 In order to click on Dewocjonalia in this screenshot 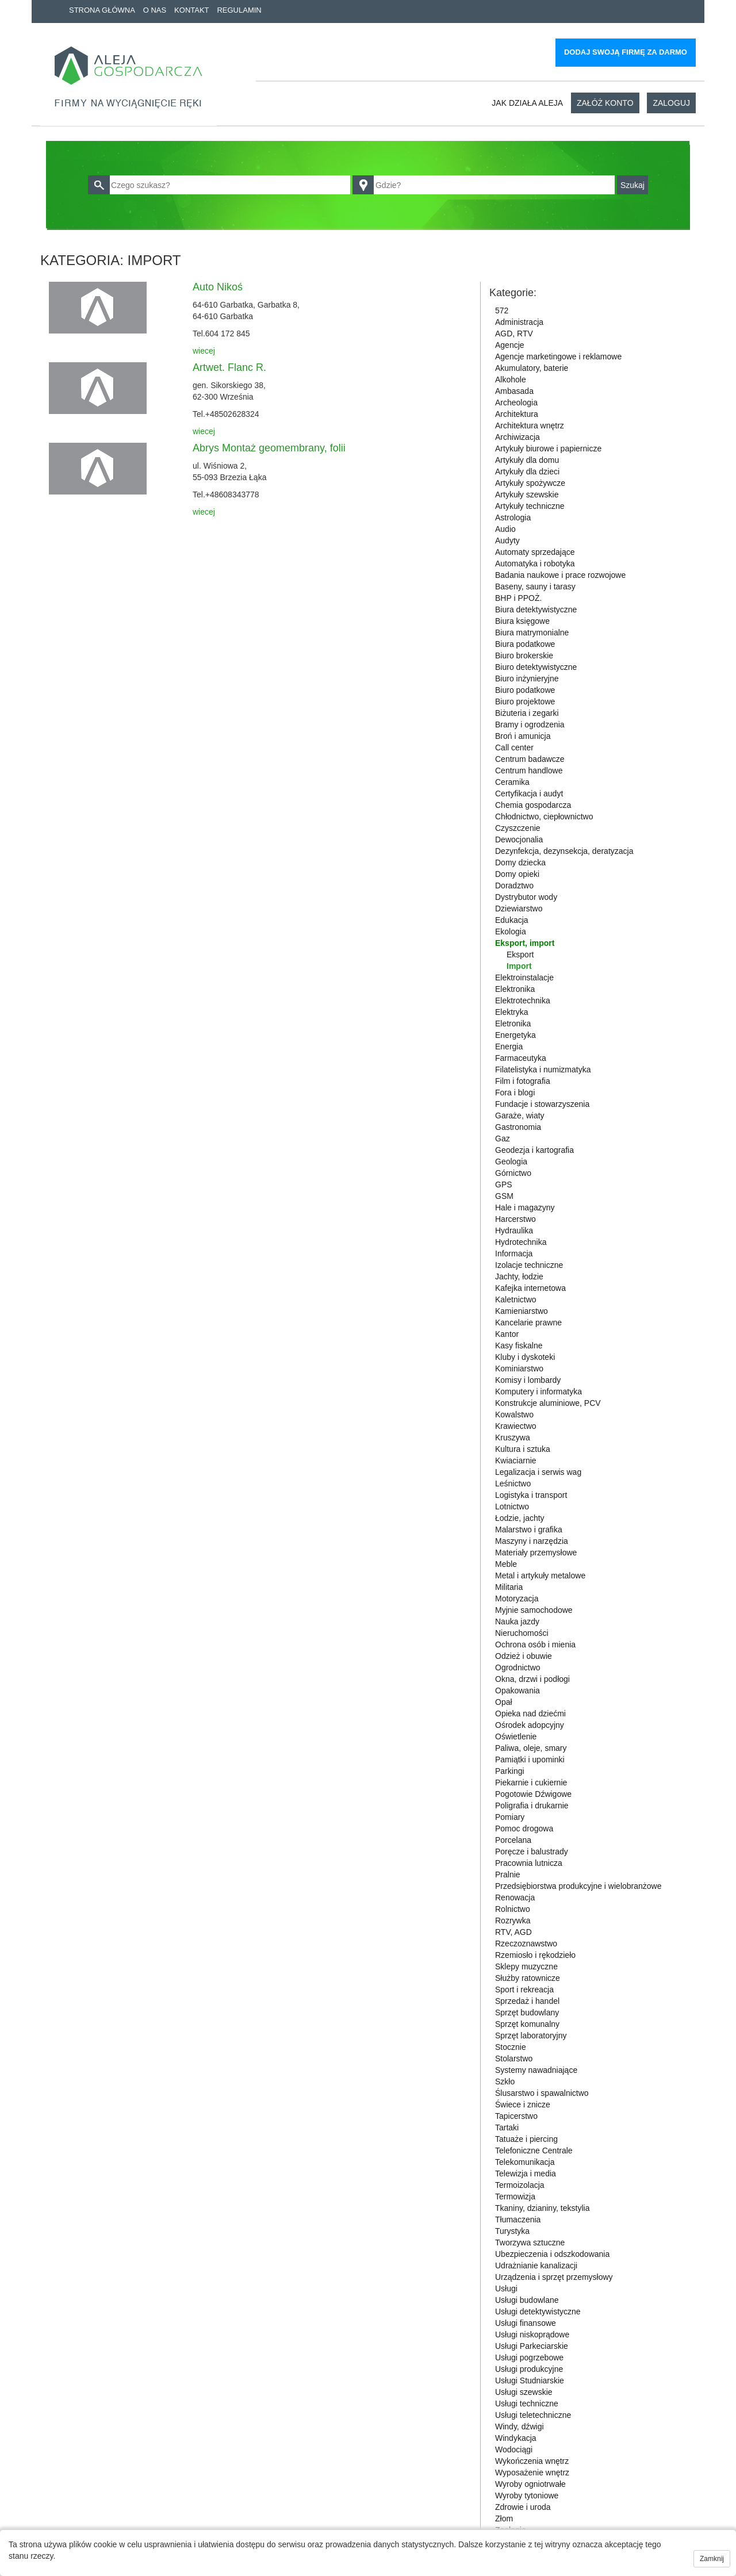, I will do `click(519, 839)`.